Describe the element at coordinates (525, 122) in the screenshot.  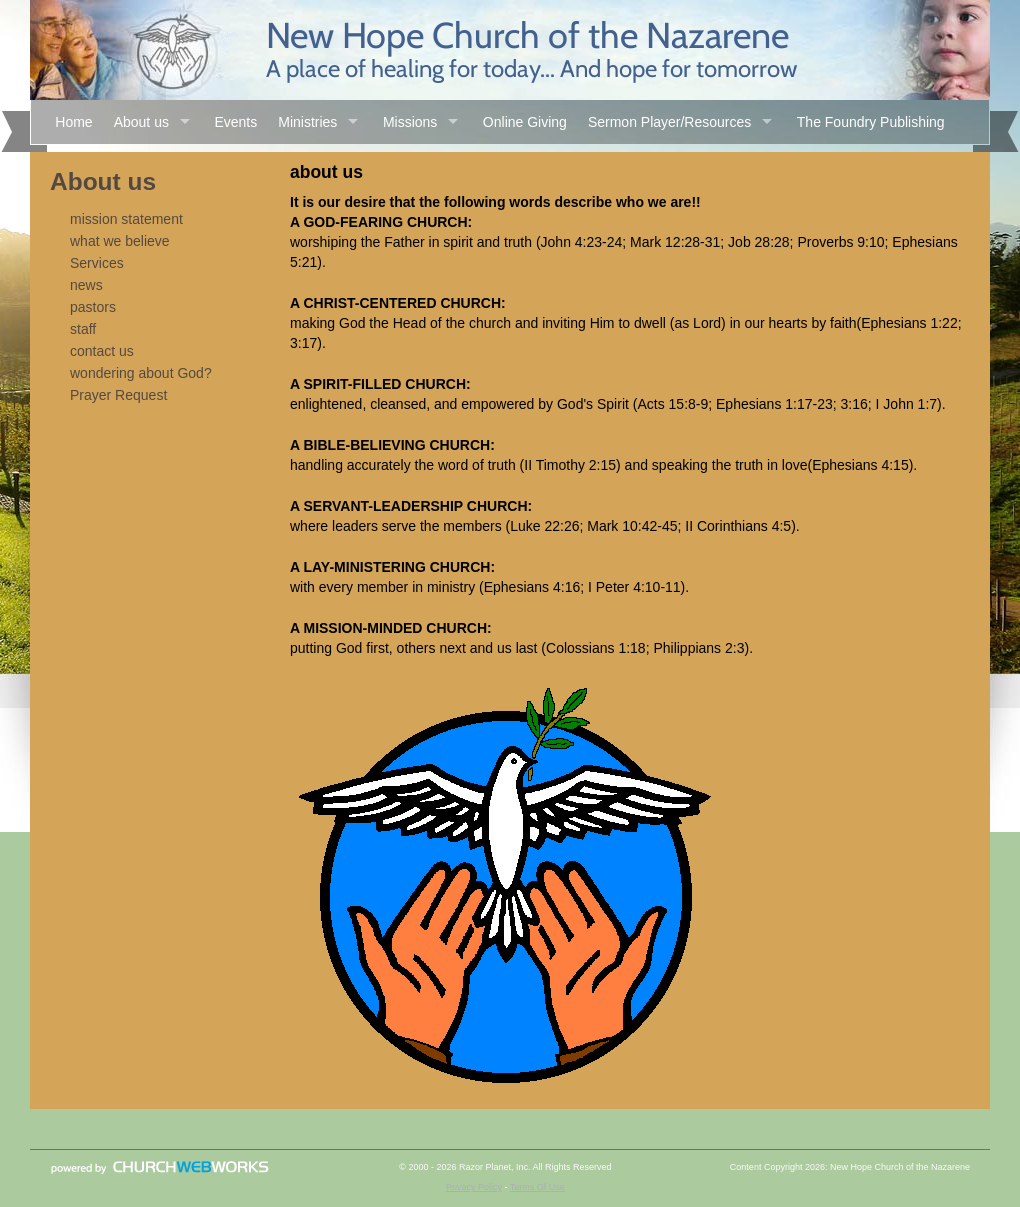
I see `Online Giving` at that location.